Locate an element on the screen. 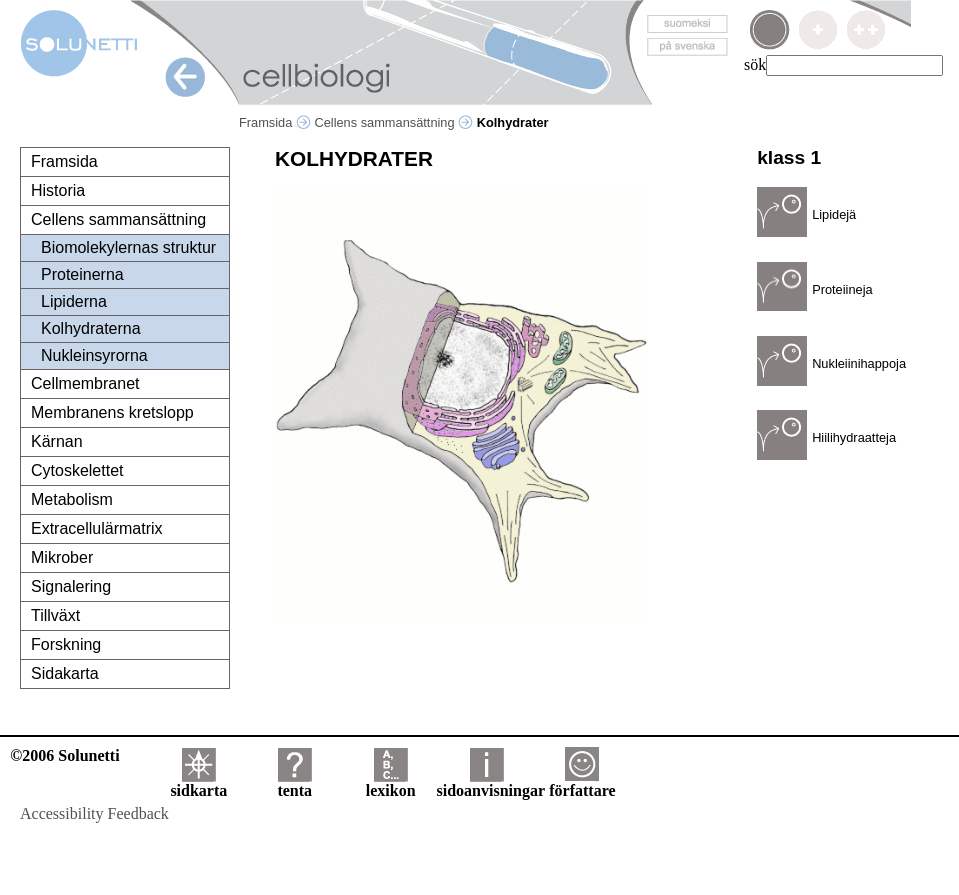 Image resolution: width=959 pixels, height=895 pixels. Cellens sammansättning is located at coordinates (393, 122).